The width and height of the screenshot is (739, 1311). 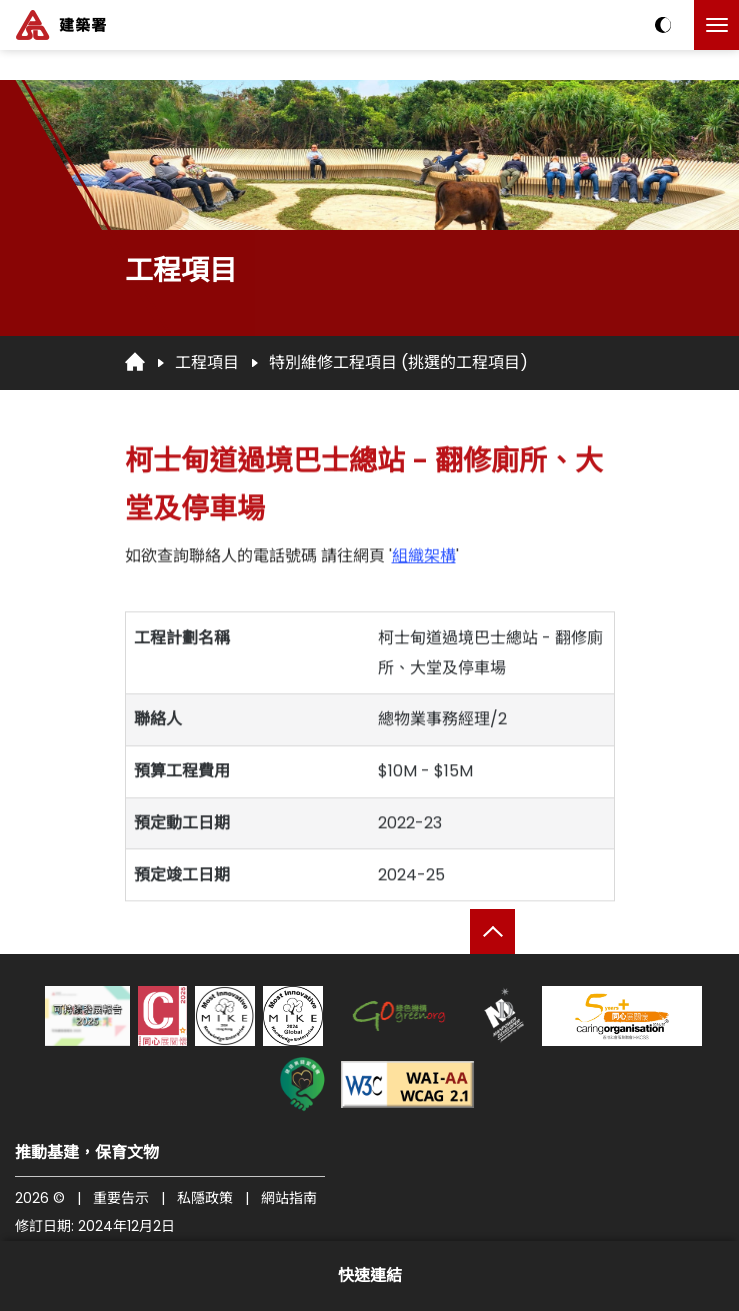 I want to click on 特別維修工程項目 (挑選的工程項目), so click(x=398, y=362).